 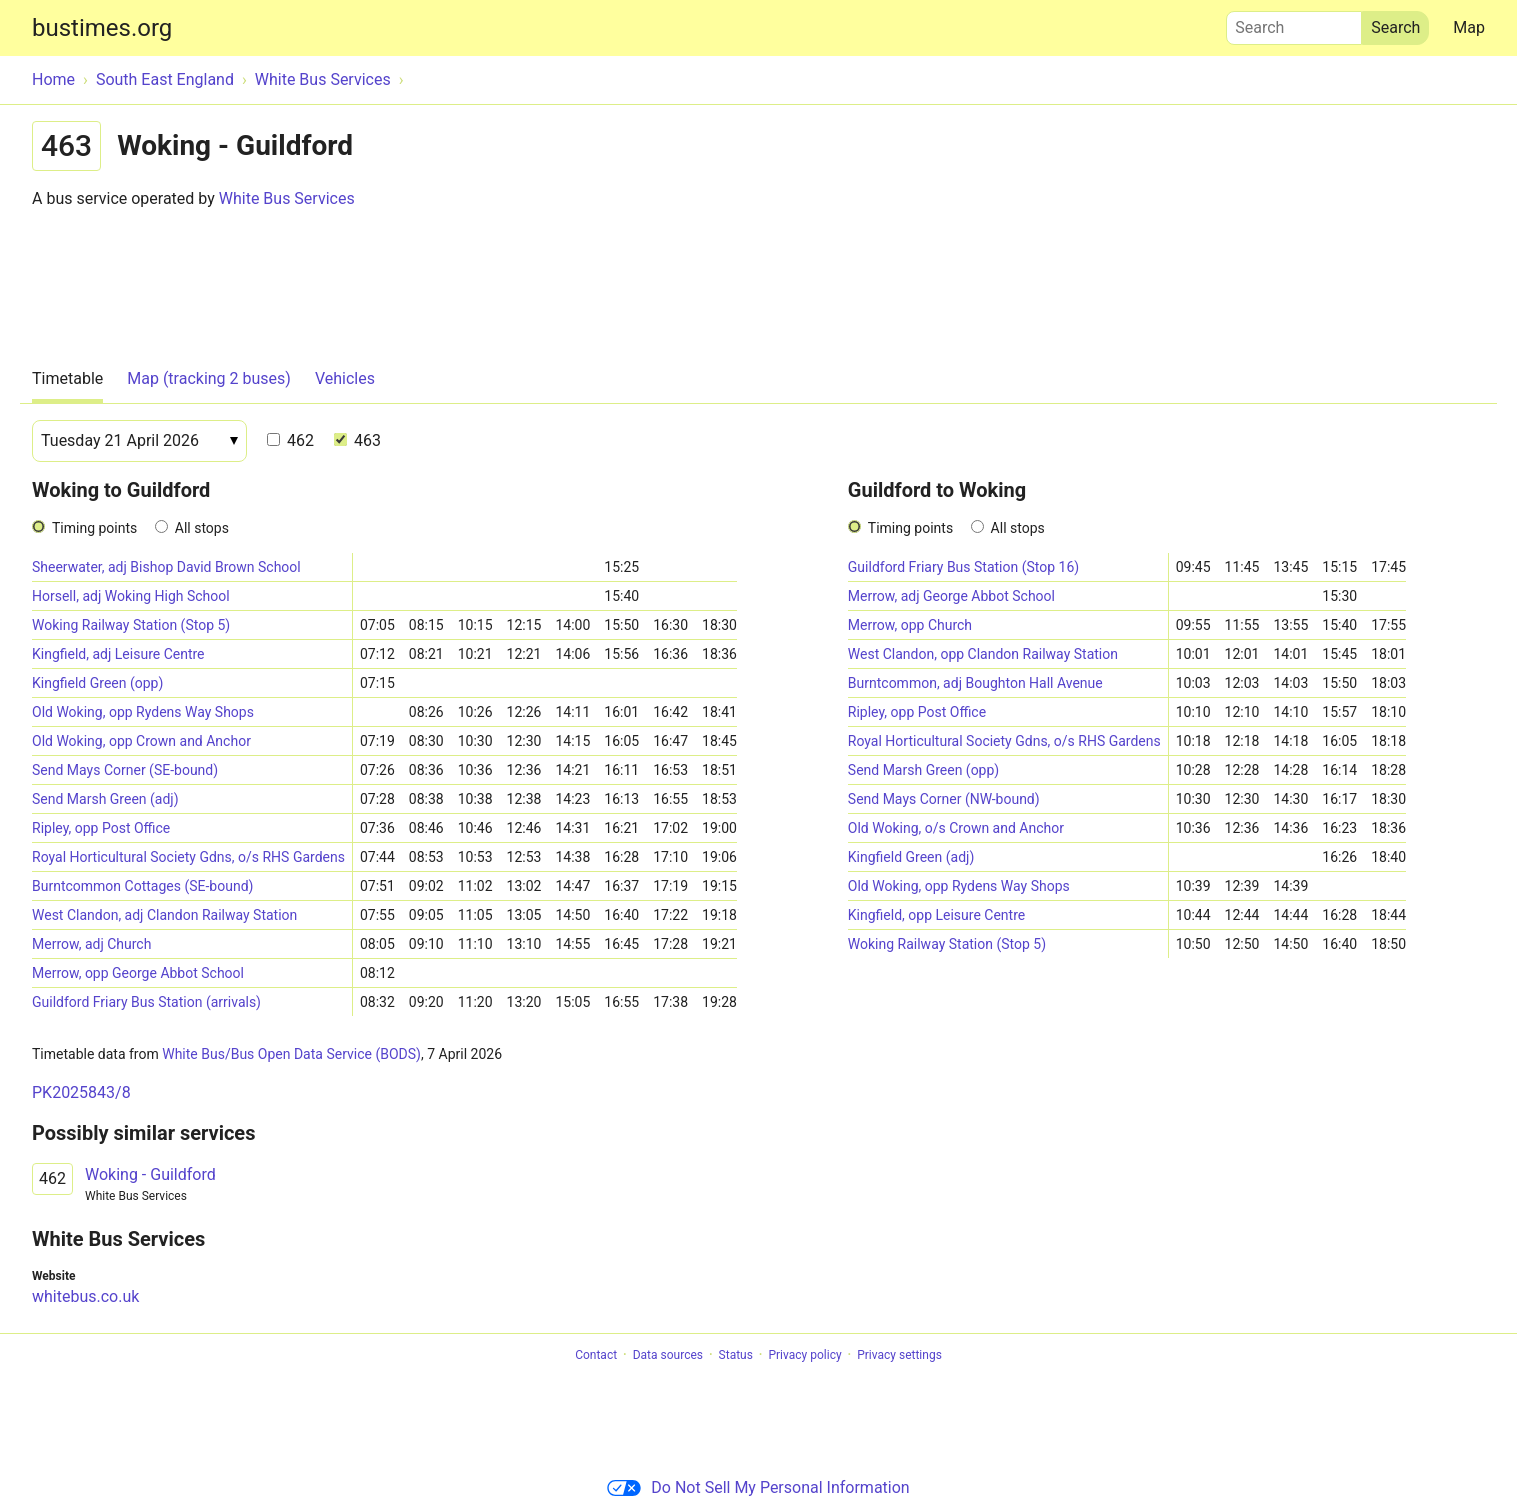 What do you see at coordinates (141, 741) in the screenshot?
I see `Old Woking, opp Crown and Anchor` at bounding box center [141, 741].